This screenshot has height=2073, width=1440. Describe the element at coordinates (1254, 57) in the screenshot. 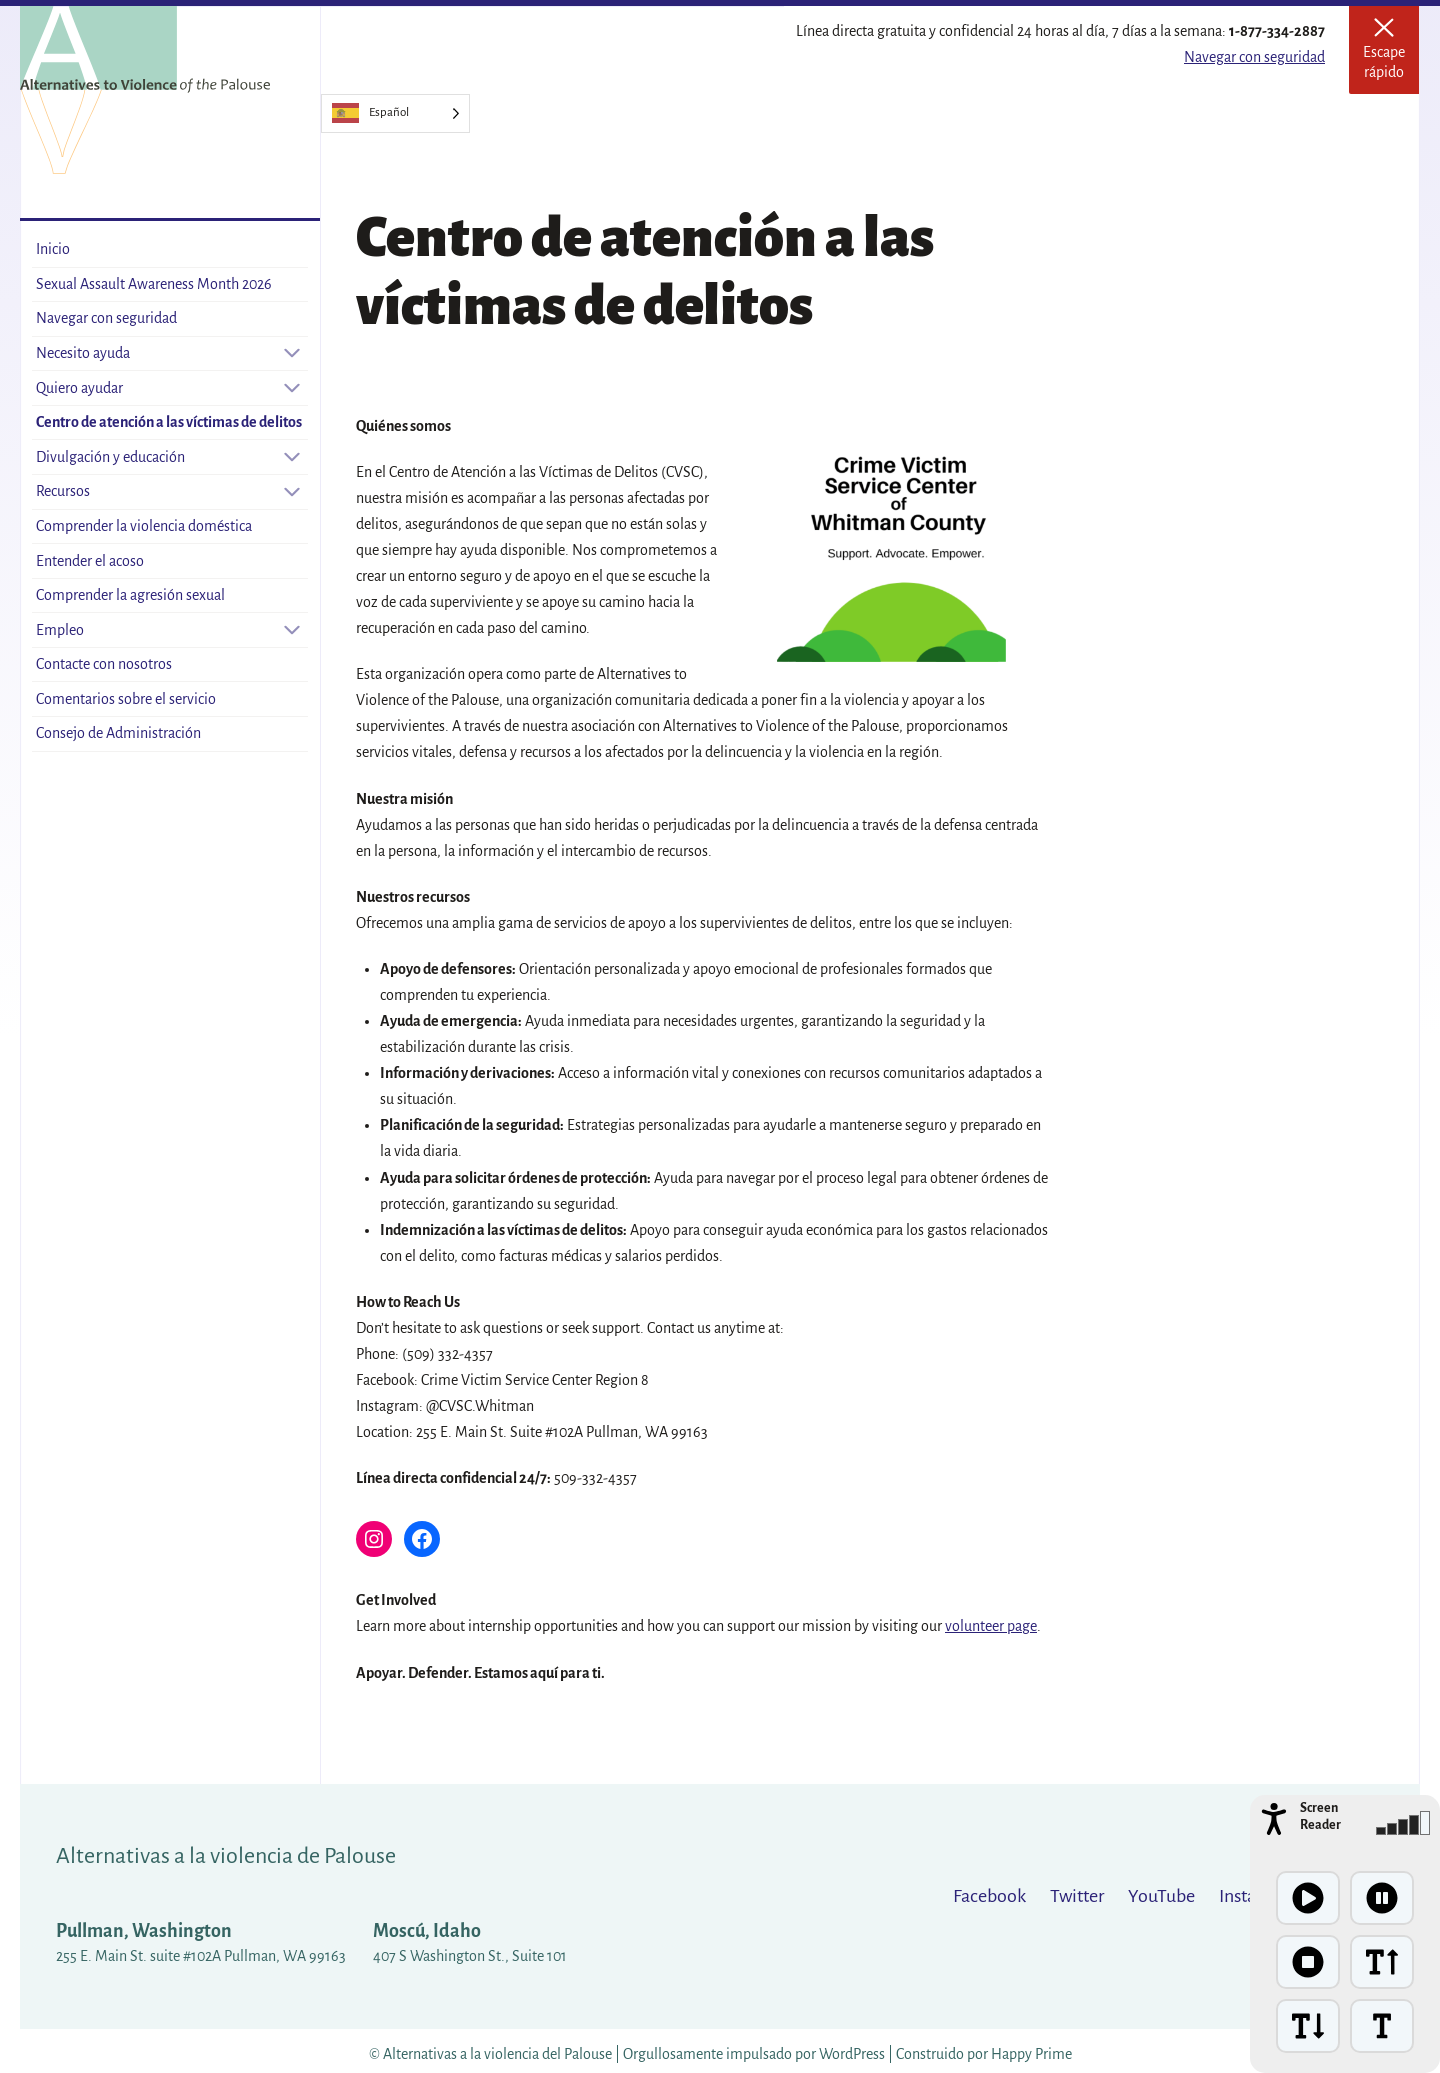

I see `Navegar con seguridad` at that location.